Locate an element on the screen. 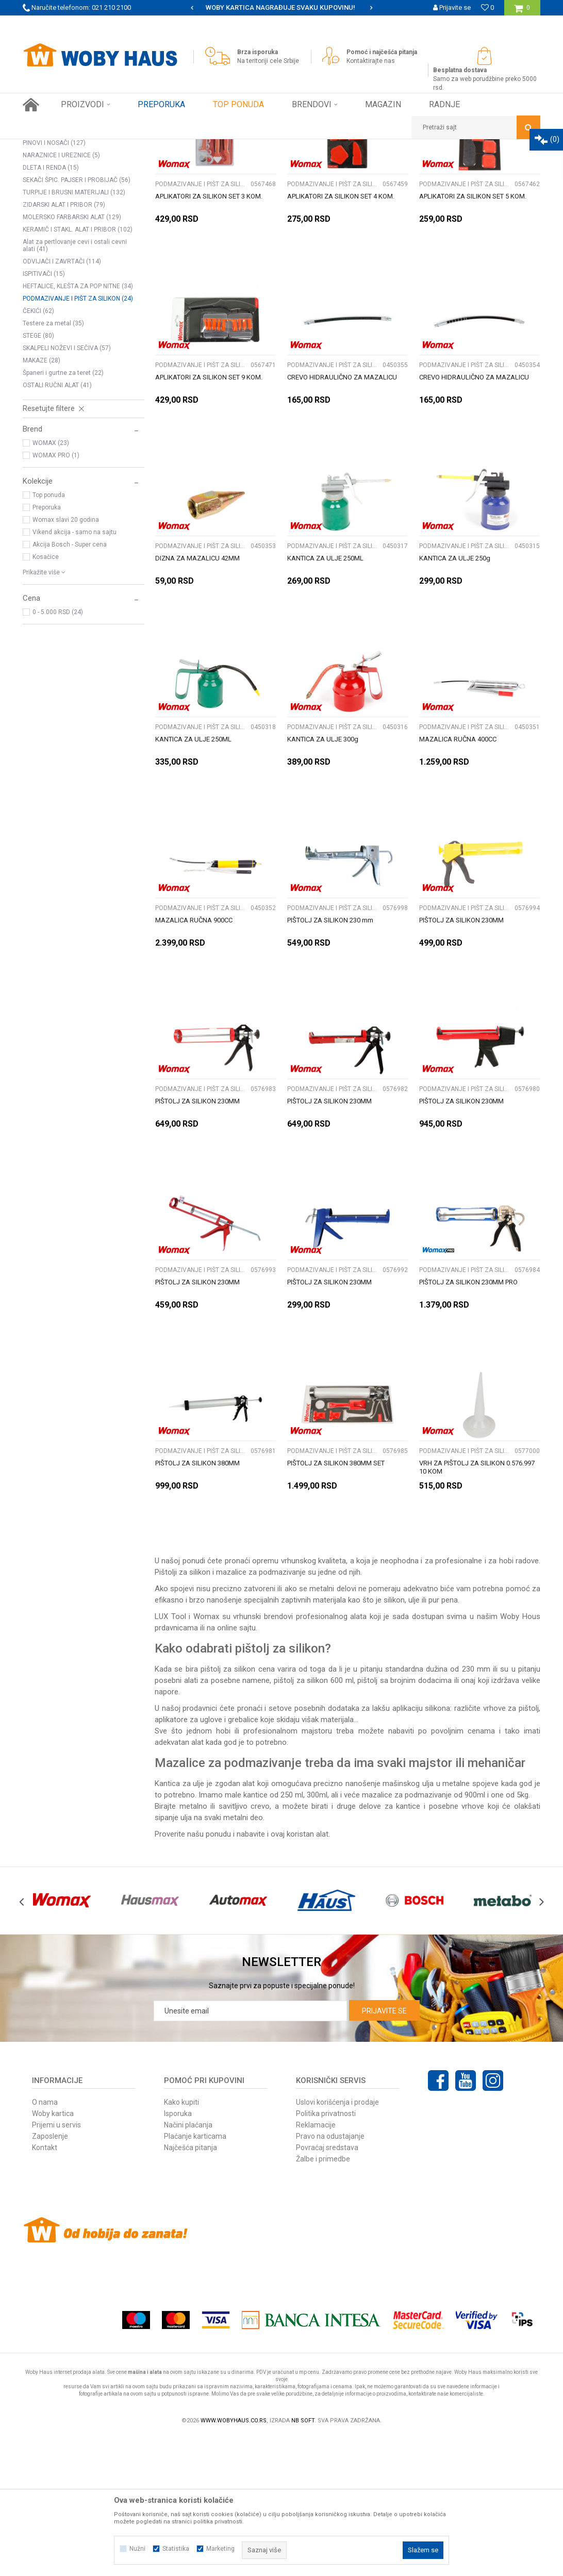 This screenshot has height=2576, width=563. OSTALI RUČNI ALAT is located at coordinates (57, 524).